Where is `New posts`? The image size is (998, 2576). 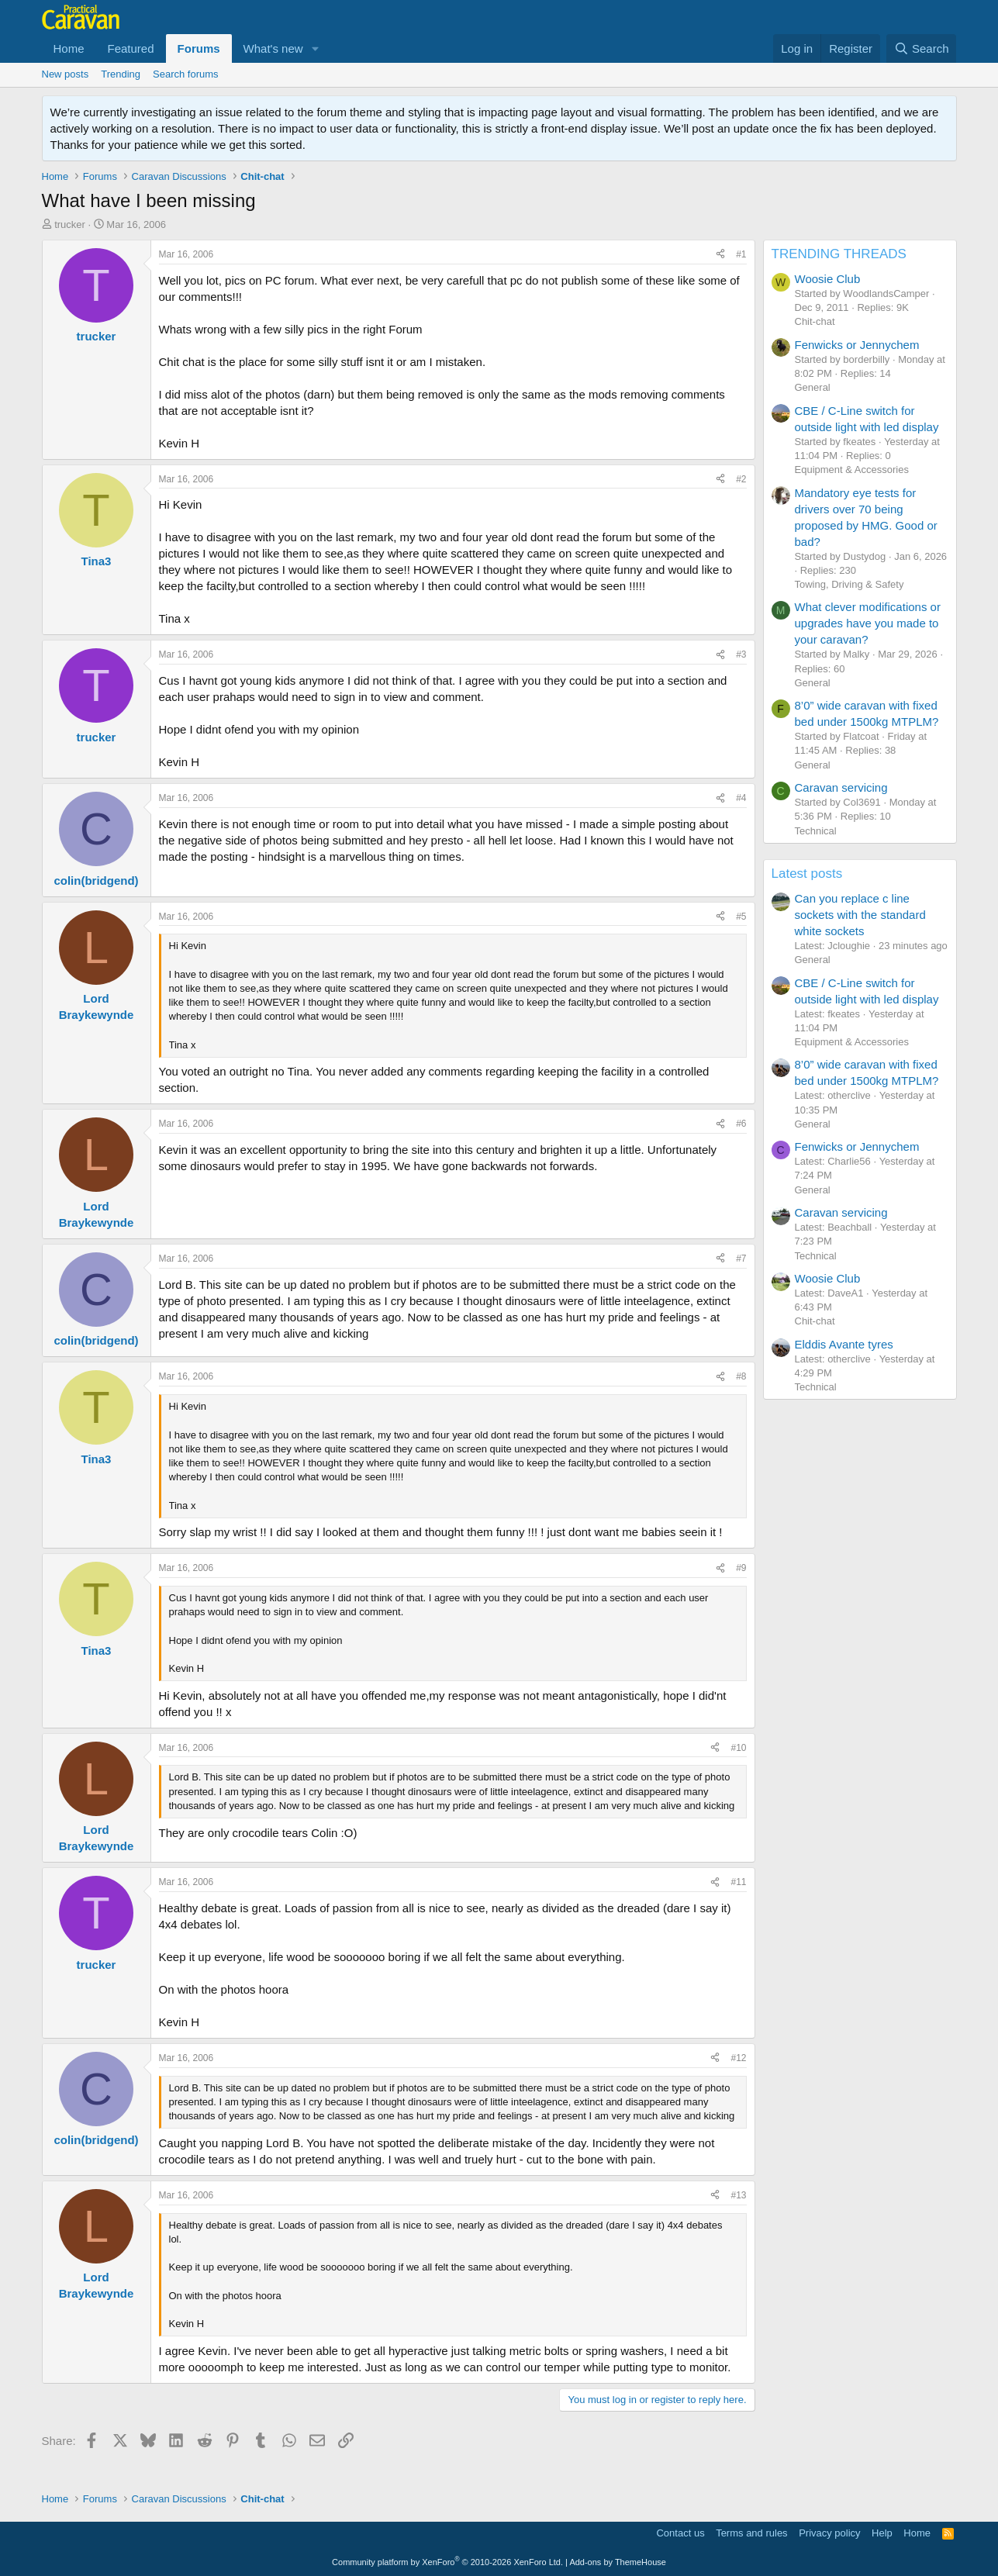 New posts is located at coordinates (65, 74).